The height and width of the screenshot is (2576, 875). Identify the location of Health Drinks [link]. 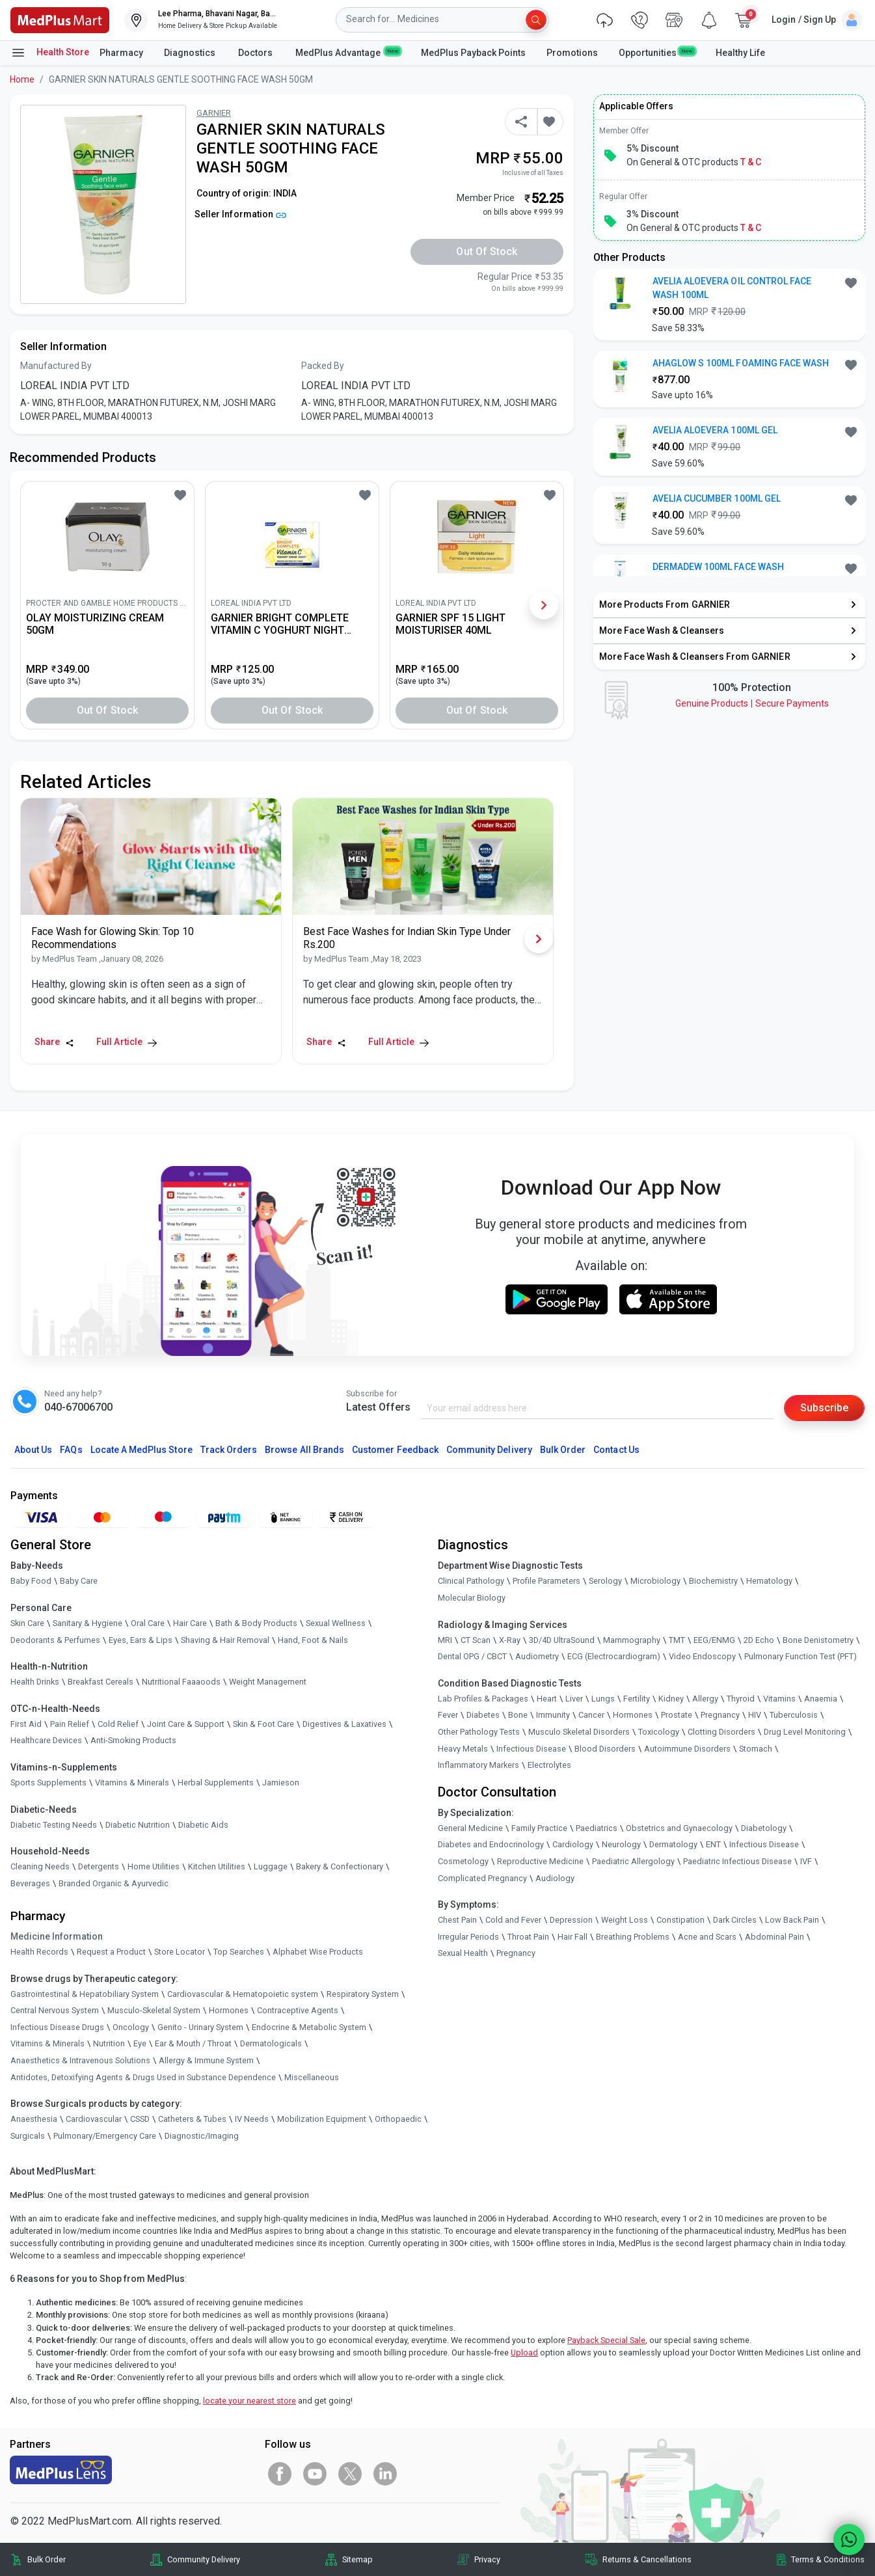
(34, 1682).